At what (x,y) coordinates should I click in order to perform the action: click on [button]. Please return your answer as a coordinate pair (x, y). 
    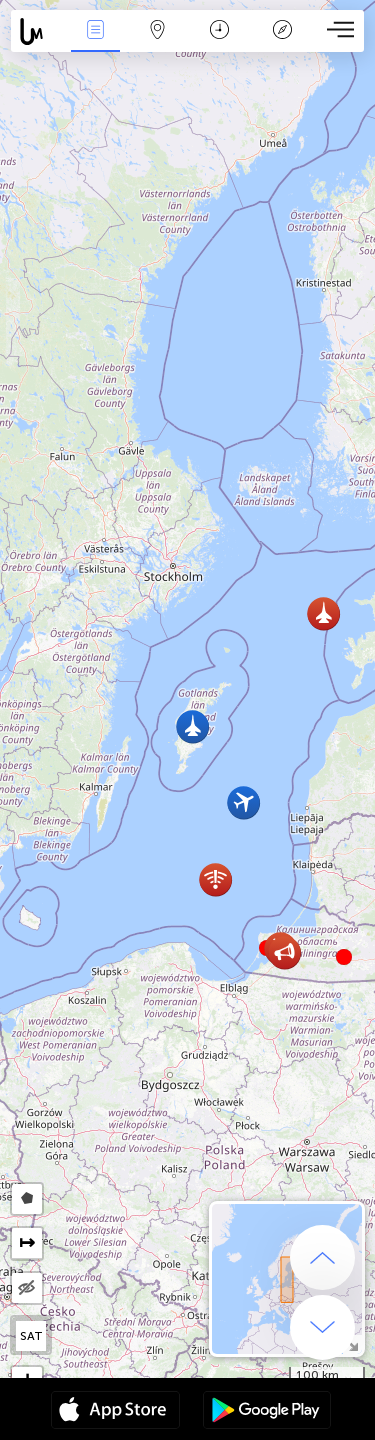
    Looking at the image, I should click on (344, 957).